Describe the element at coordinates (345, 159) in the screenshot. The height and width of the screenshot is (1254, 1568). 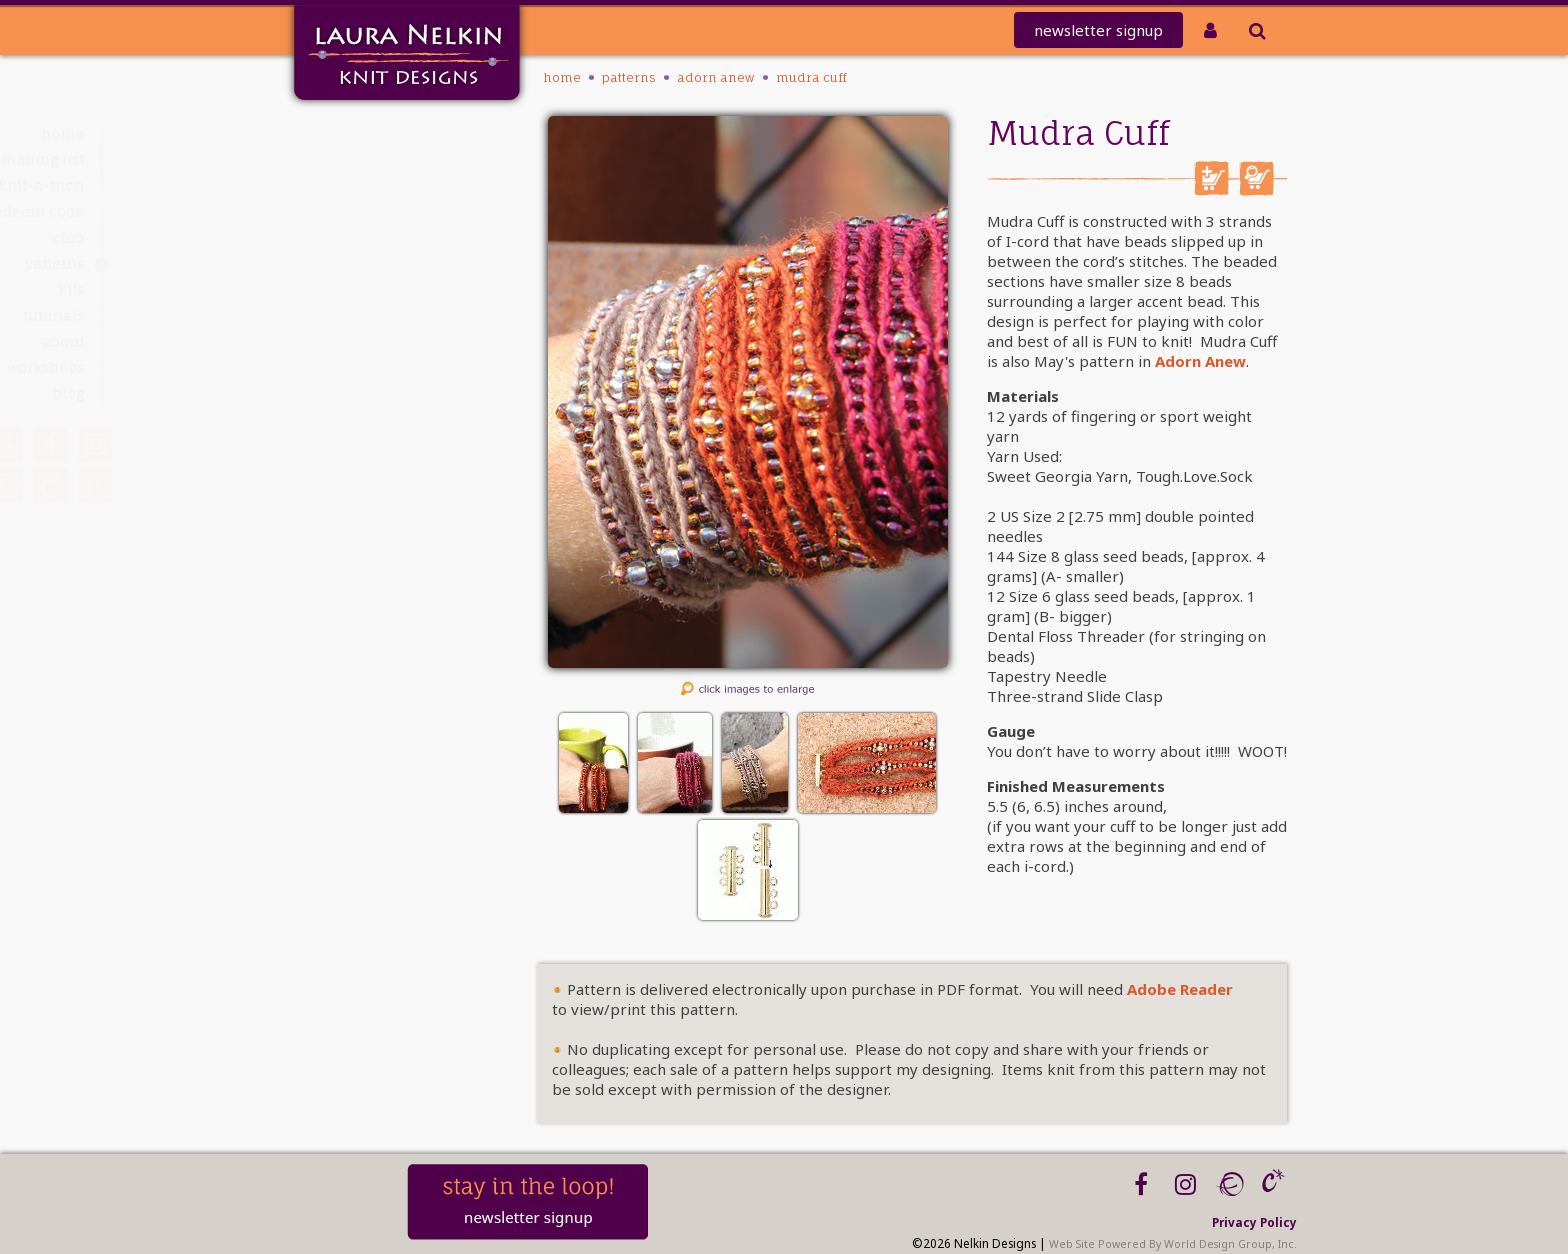
I see `Mailing List` at that location.